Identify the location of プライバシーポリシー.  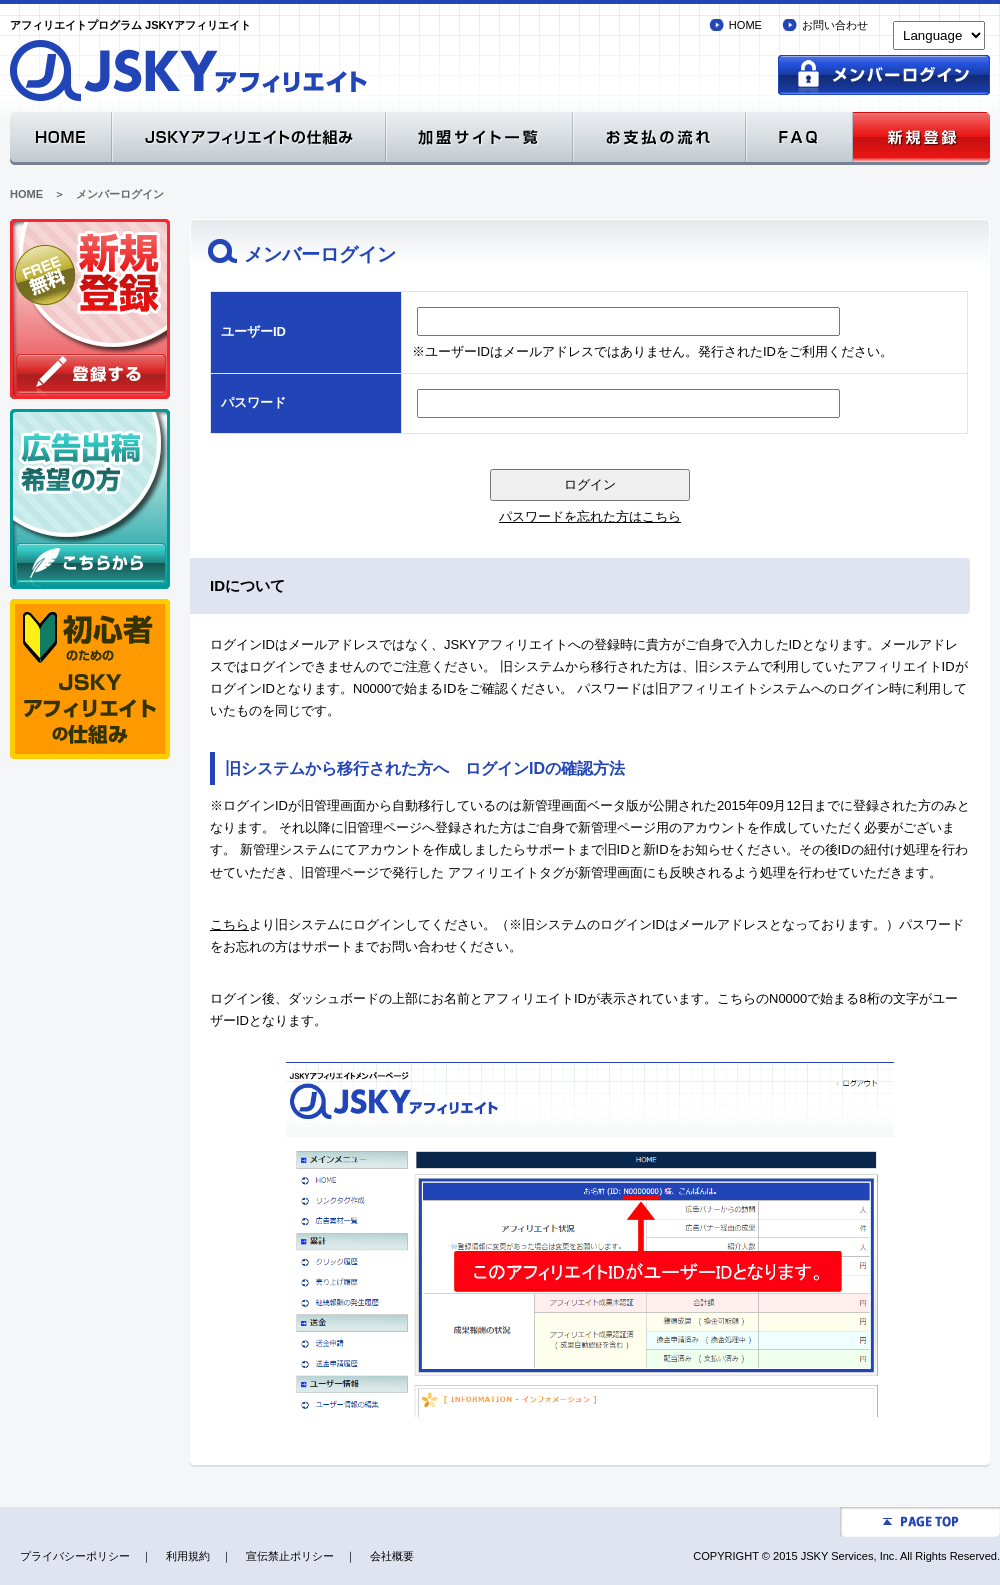
(75, 1556).